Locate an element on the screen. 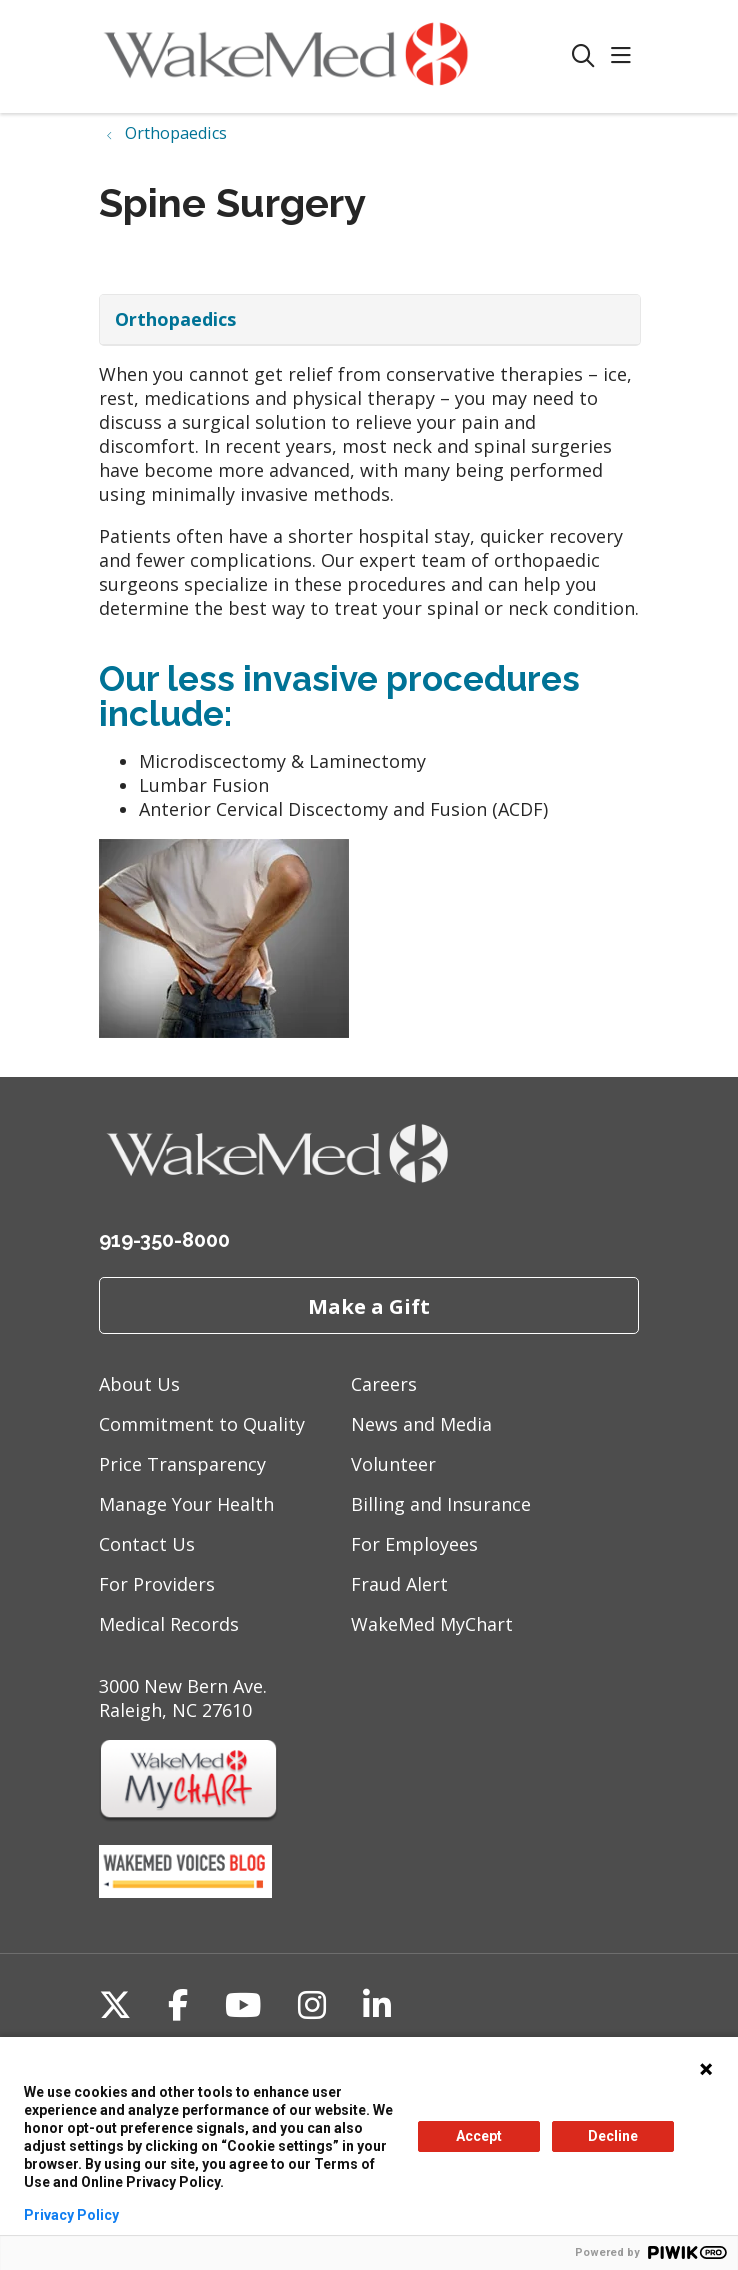 This screenshot has width=738, height=2270. Billing and Insurance is located at coordinates (441, 1504).